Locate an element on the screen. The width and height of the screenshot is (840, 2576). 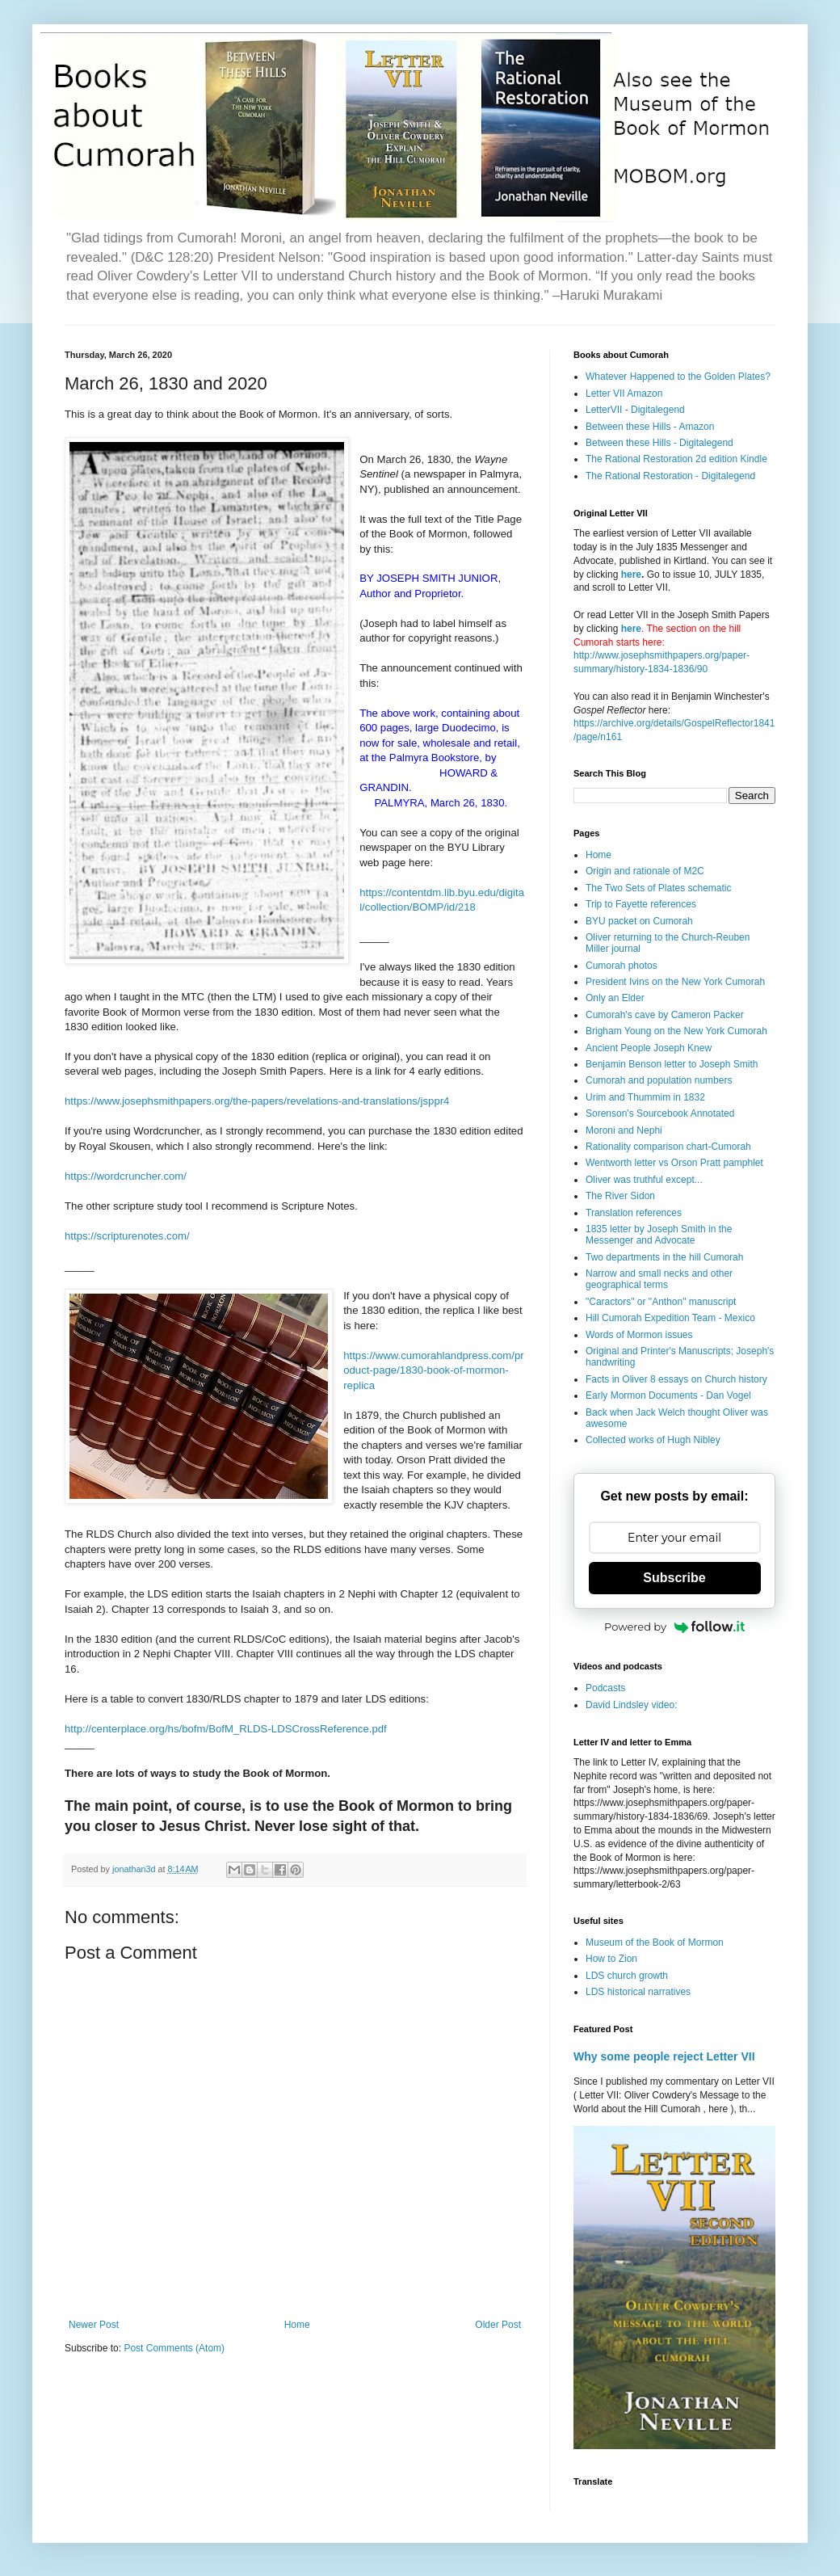
Letter VII Amazon is located at coordinates (624, 393).